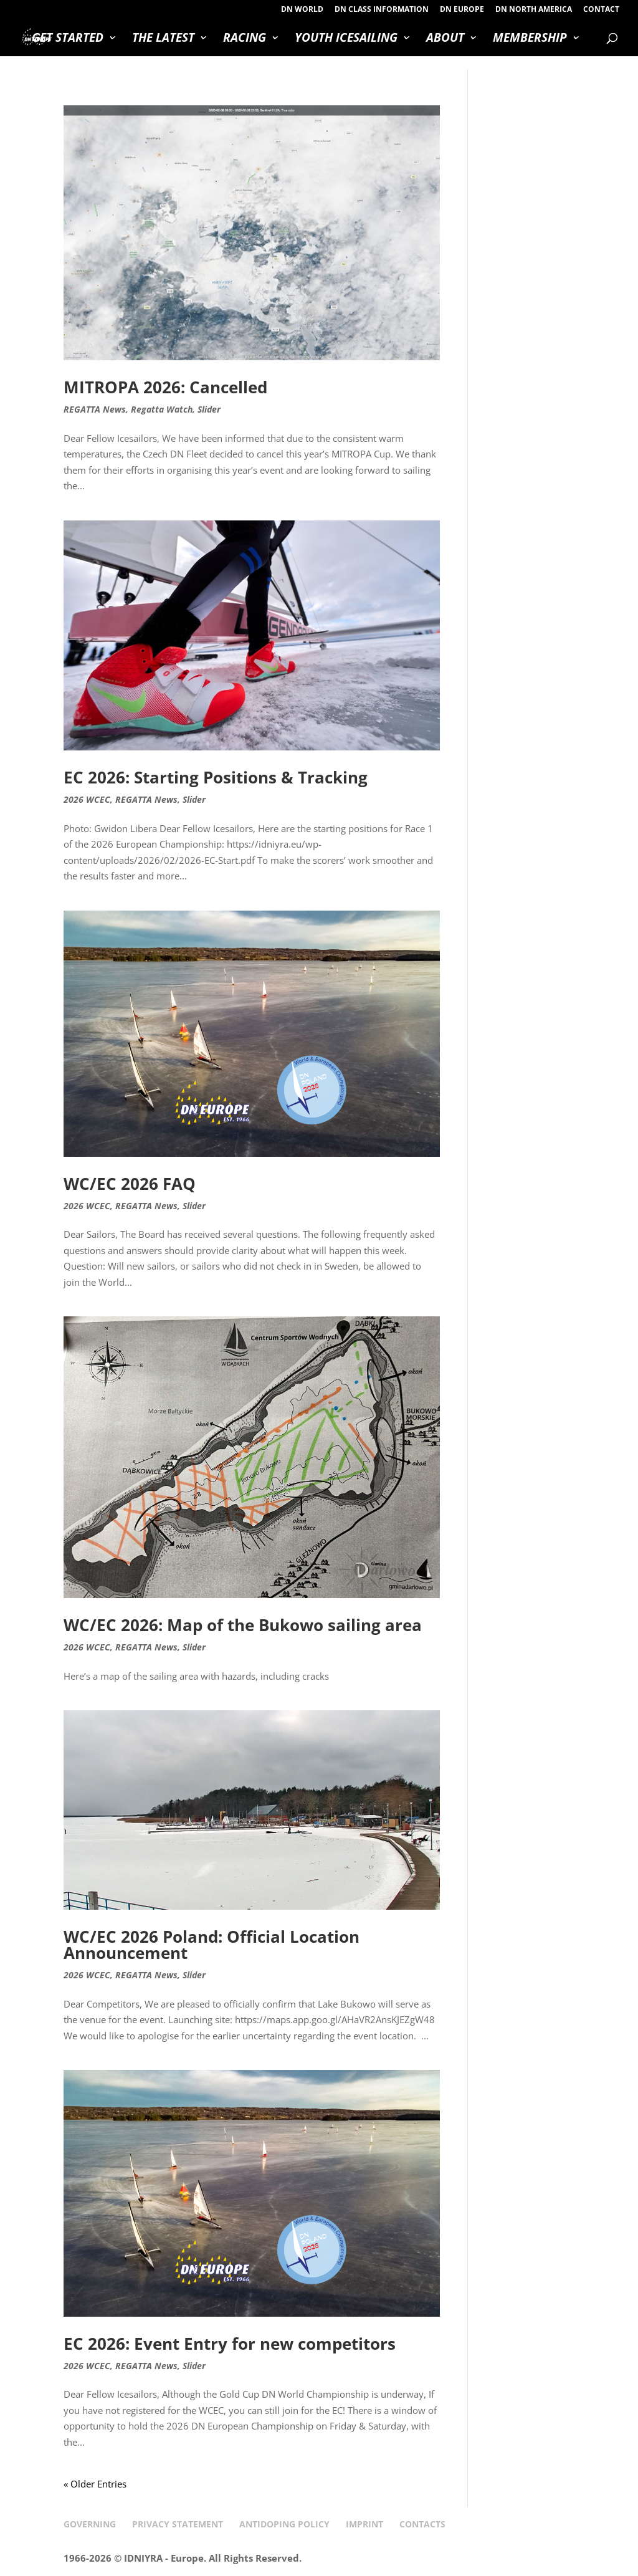  I want to click on WC/EC 2026 FAQ, so click(130, 1183).